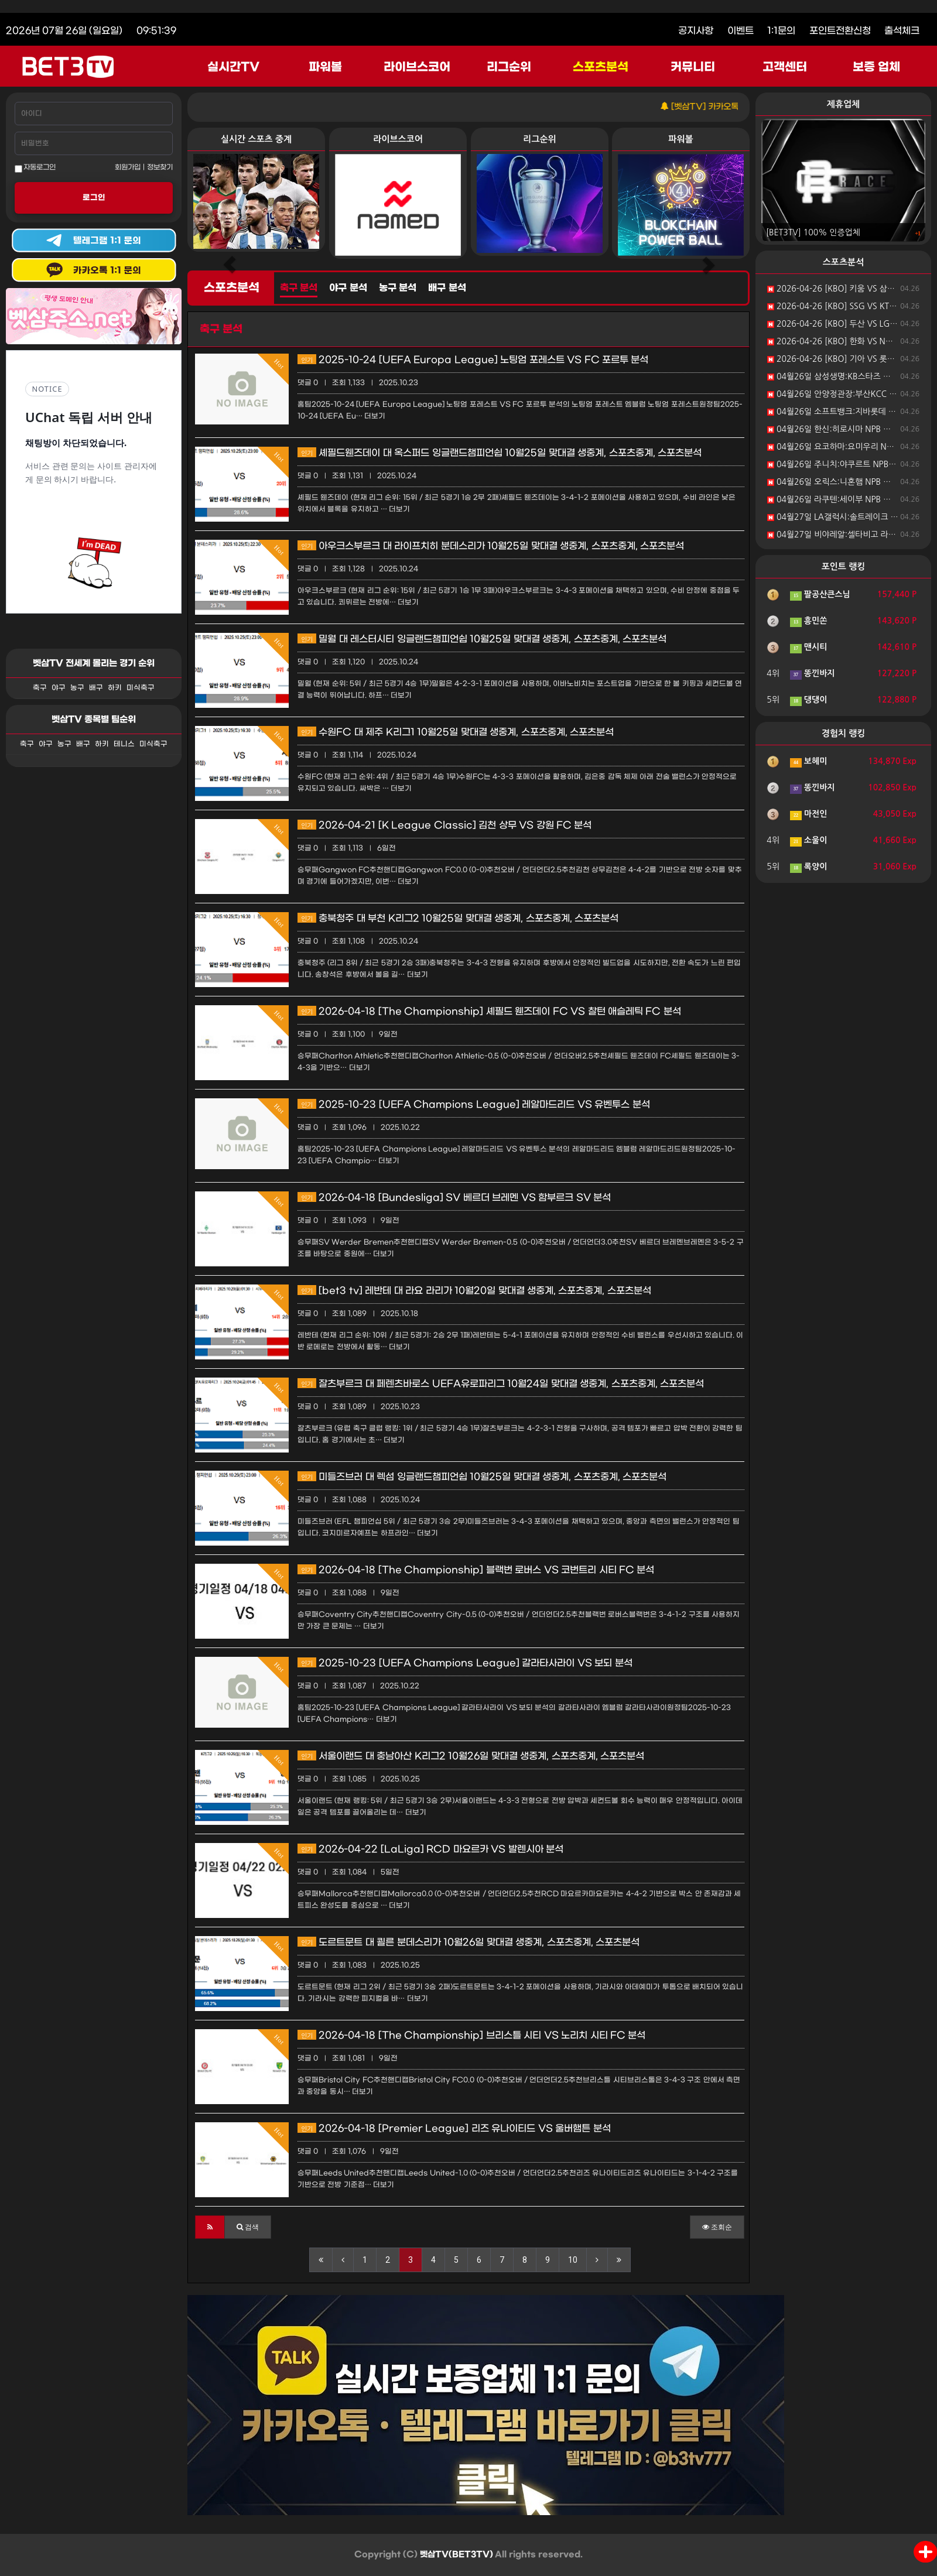  What do you see at coordinates (837, 306) in the screenshot?
I see `2026-04-26 [KBO] SSG VS KT 분석` at bounding box center [837, 306].